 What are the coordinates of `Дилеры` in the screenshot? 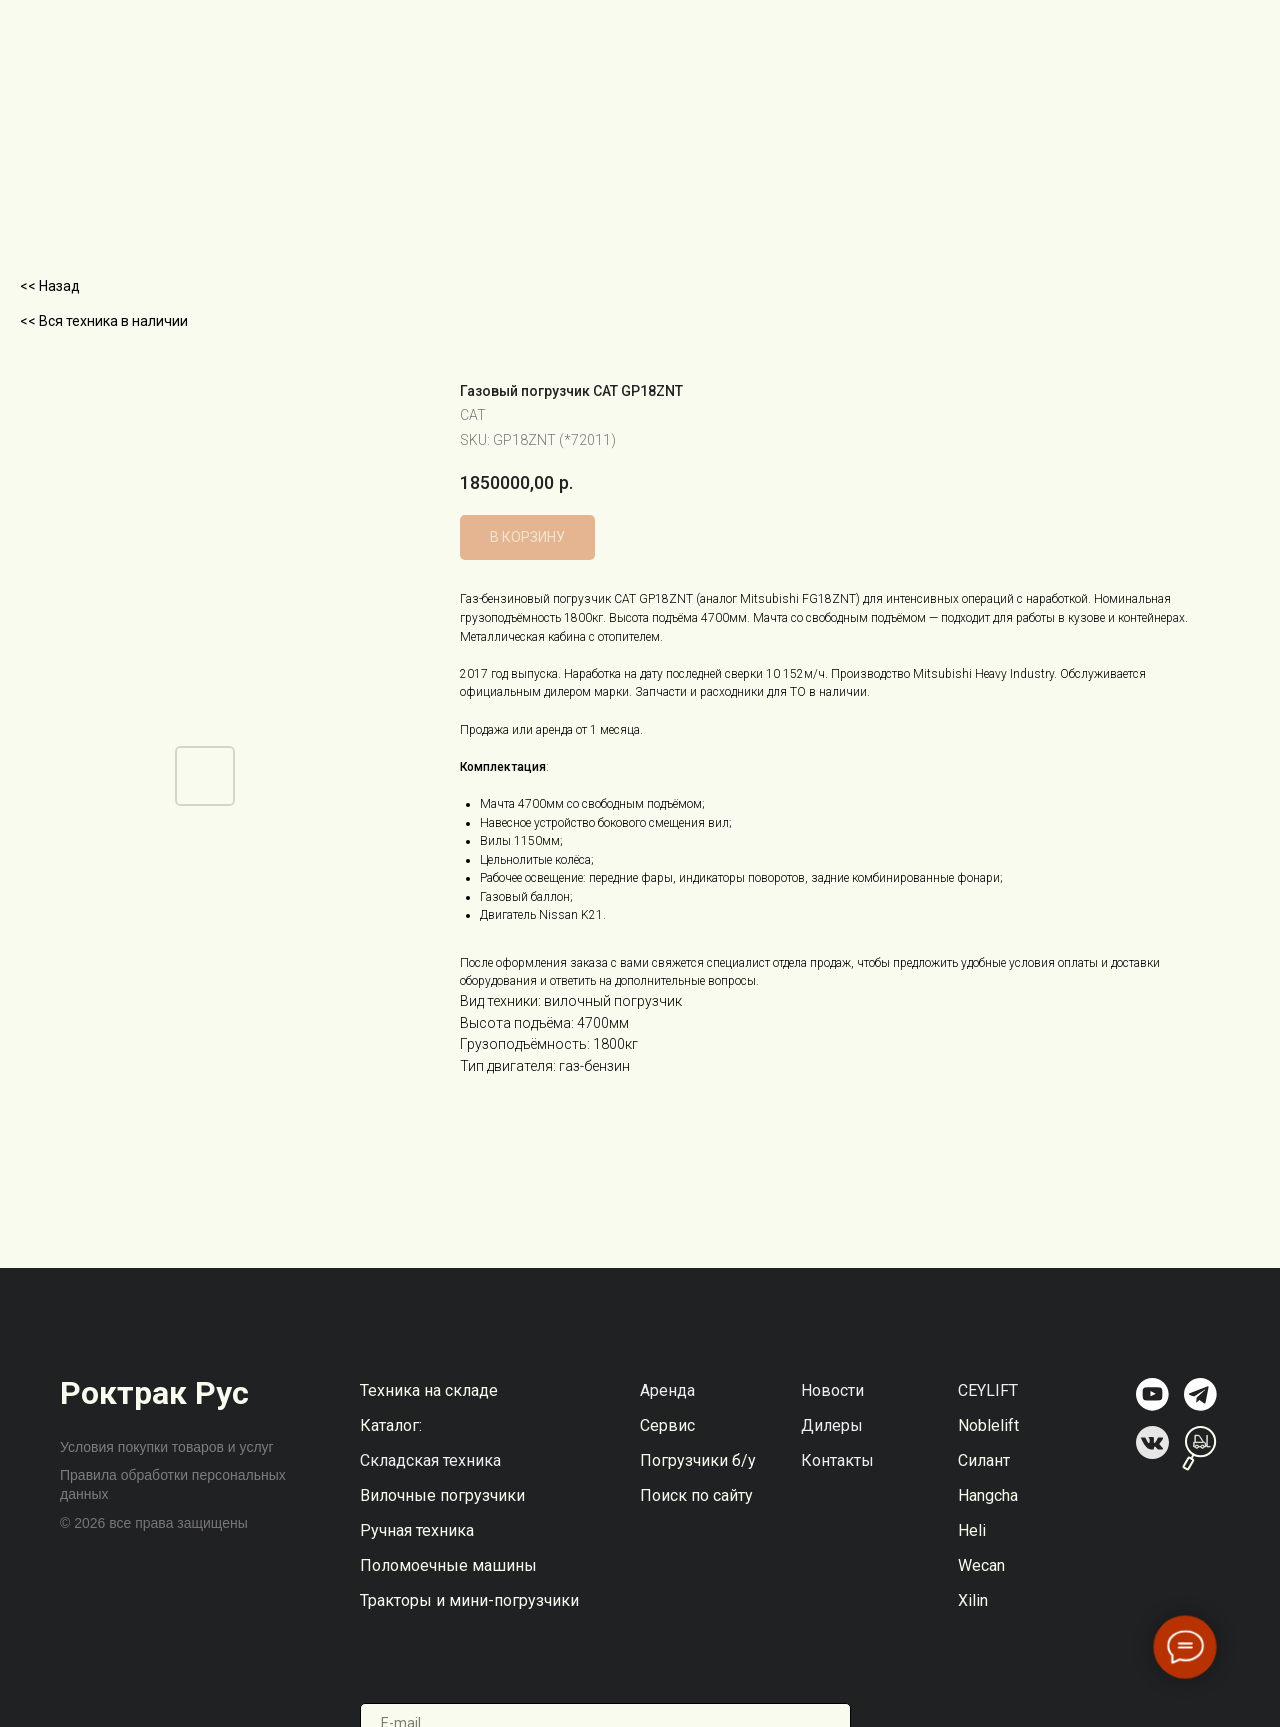 It's located at (832, 1425).